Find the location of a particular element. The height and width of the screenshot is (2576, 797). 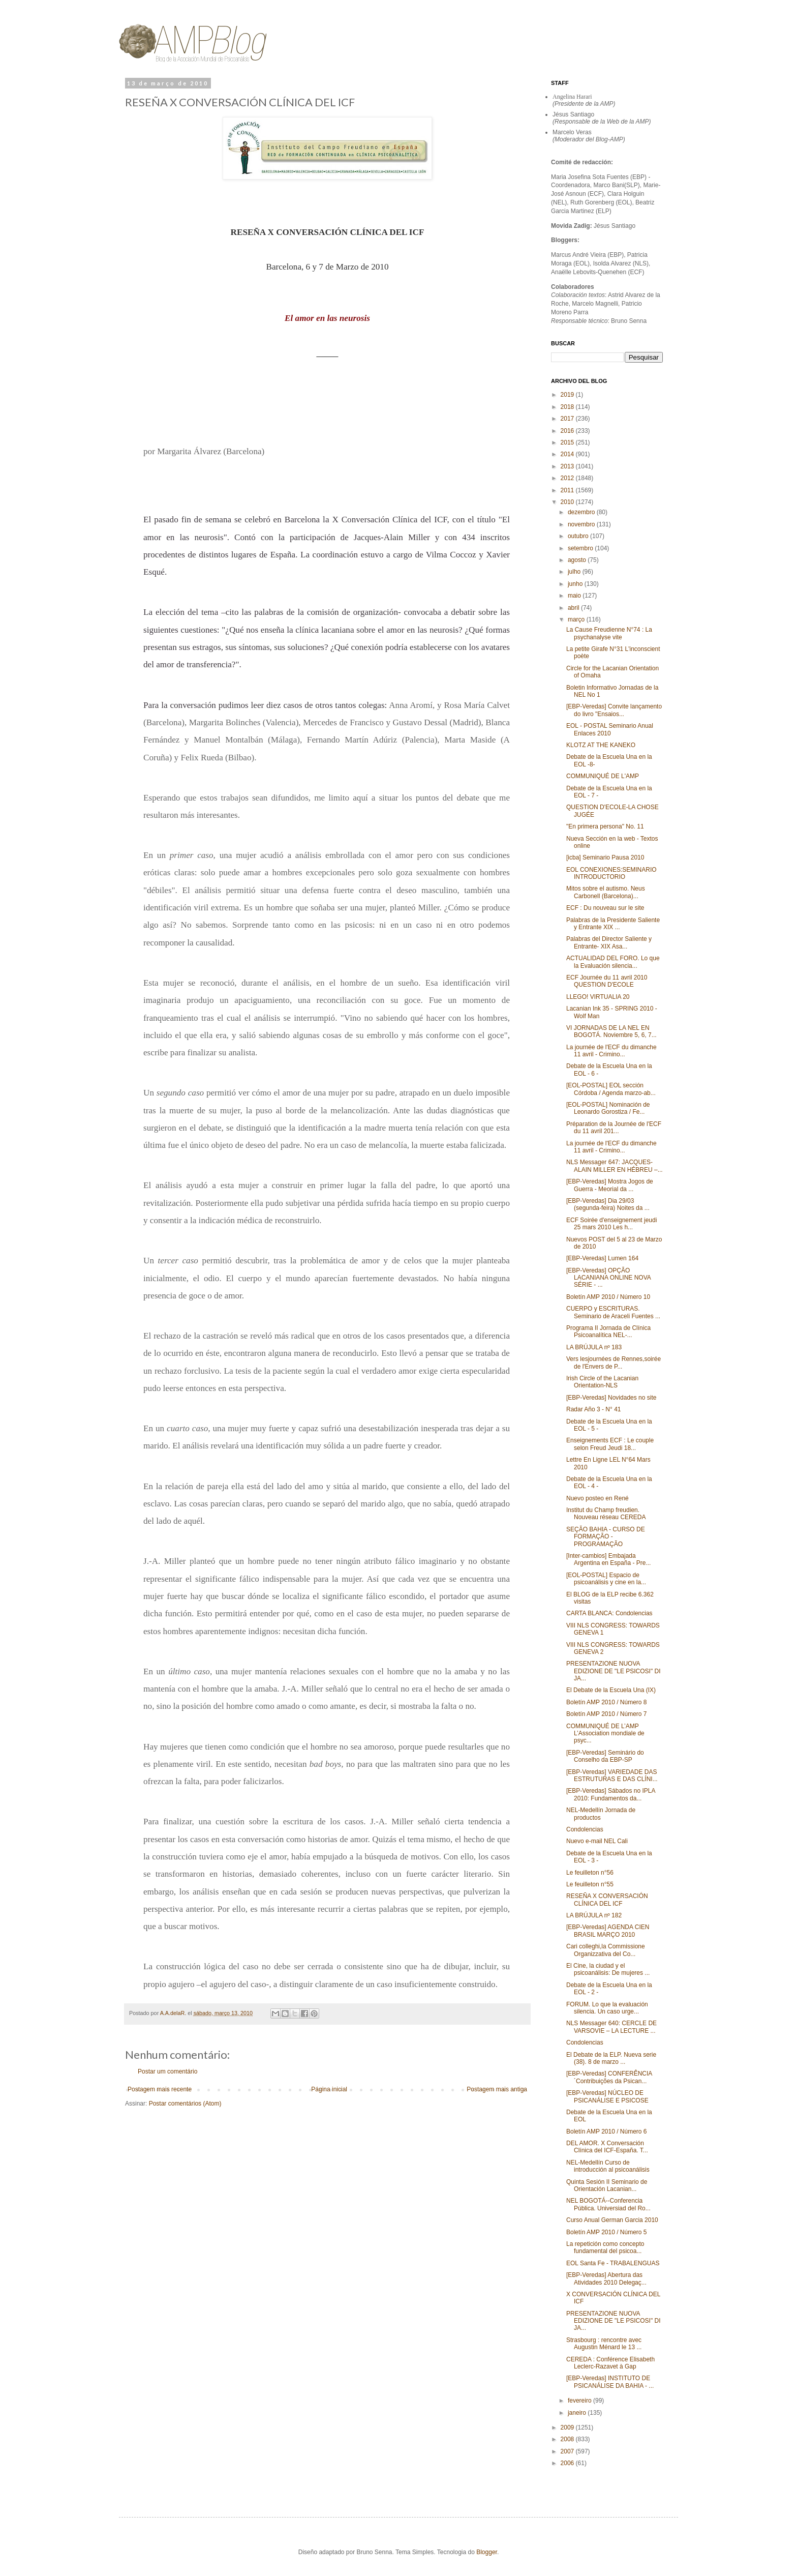

[EBP-Veredas] INSTITUTO DE PSICANÁLISE DA BAHIA - ... is located at coordinates (610, 2382).